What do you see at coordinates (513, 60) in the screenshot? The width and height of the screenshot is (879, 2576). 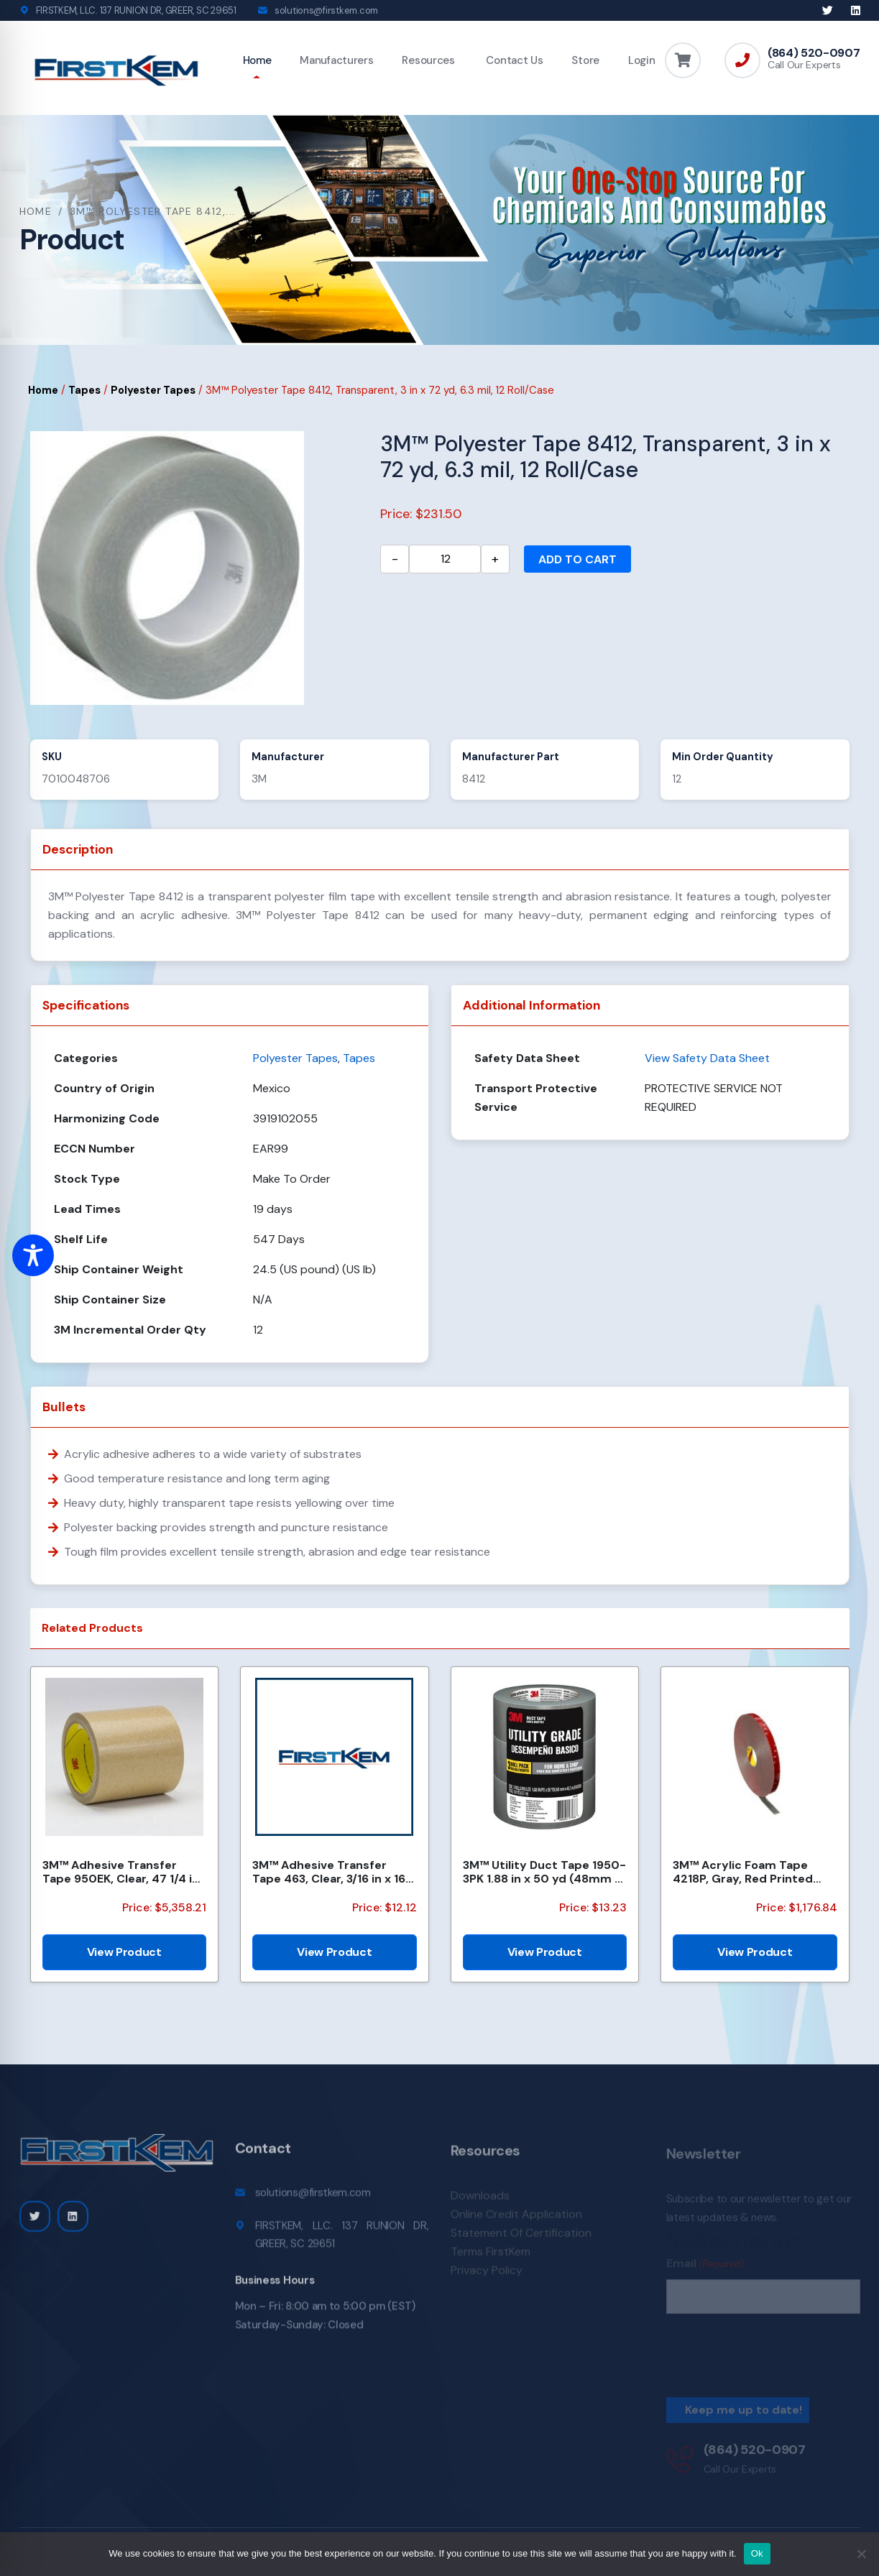 I see `Contact Us` at bounding box center [513, 60].